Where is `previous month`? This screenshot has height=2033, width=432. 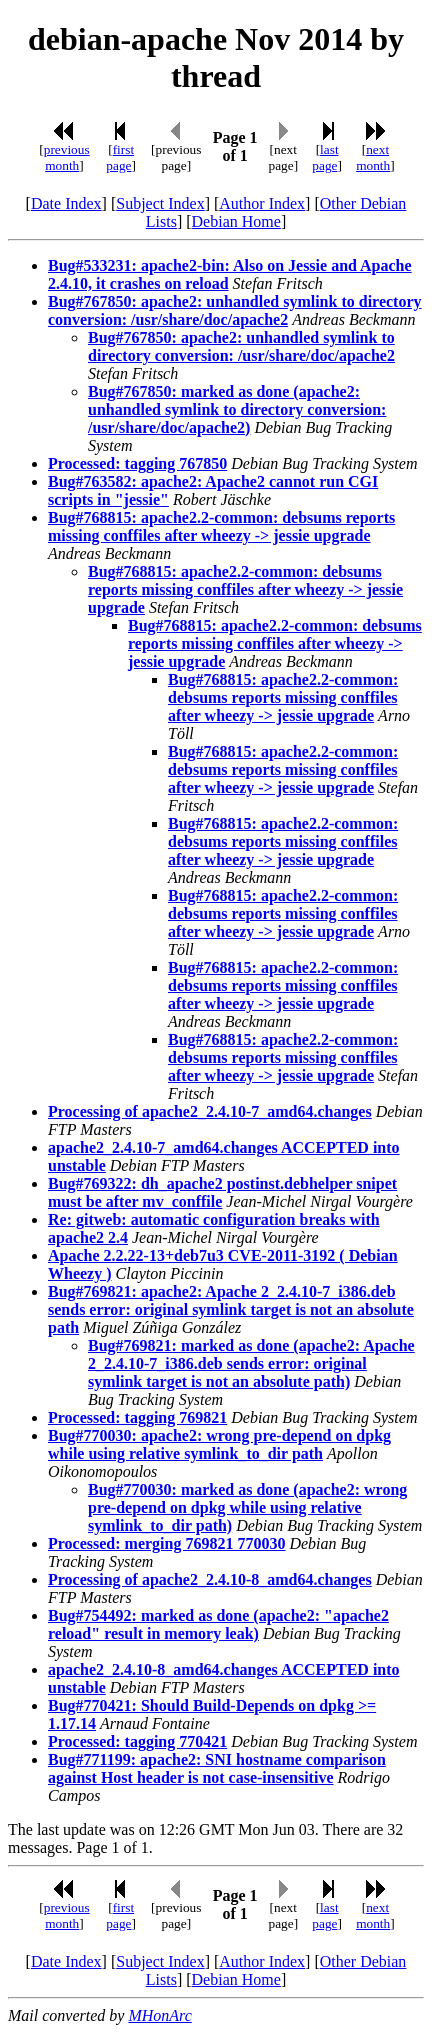
previous month is located at coordinates (67, 157).